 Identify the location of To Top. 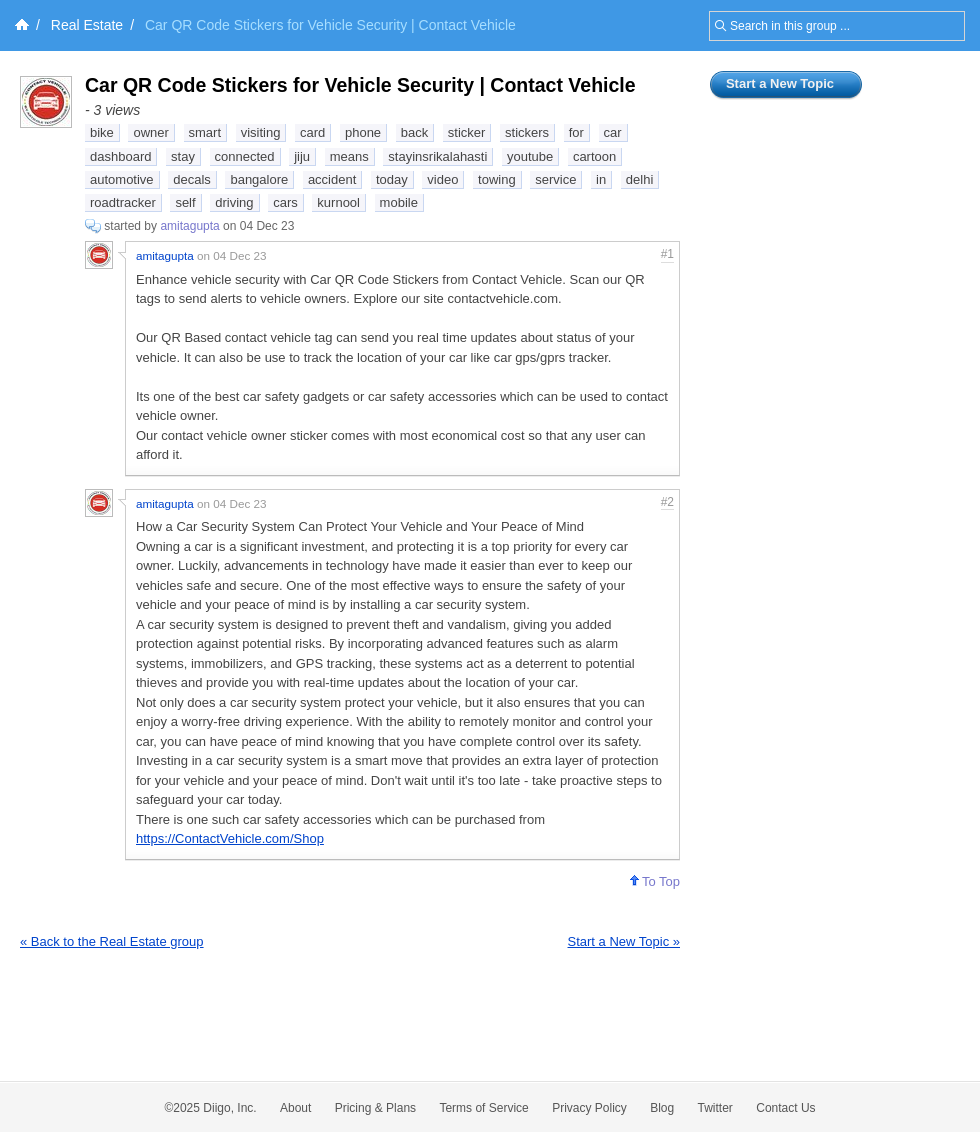
(655, 881).